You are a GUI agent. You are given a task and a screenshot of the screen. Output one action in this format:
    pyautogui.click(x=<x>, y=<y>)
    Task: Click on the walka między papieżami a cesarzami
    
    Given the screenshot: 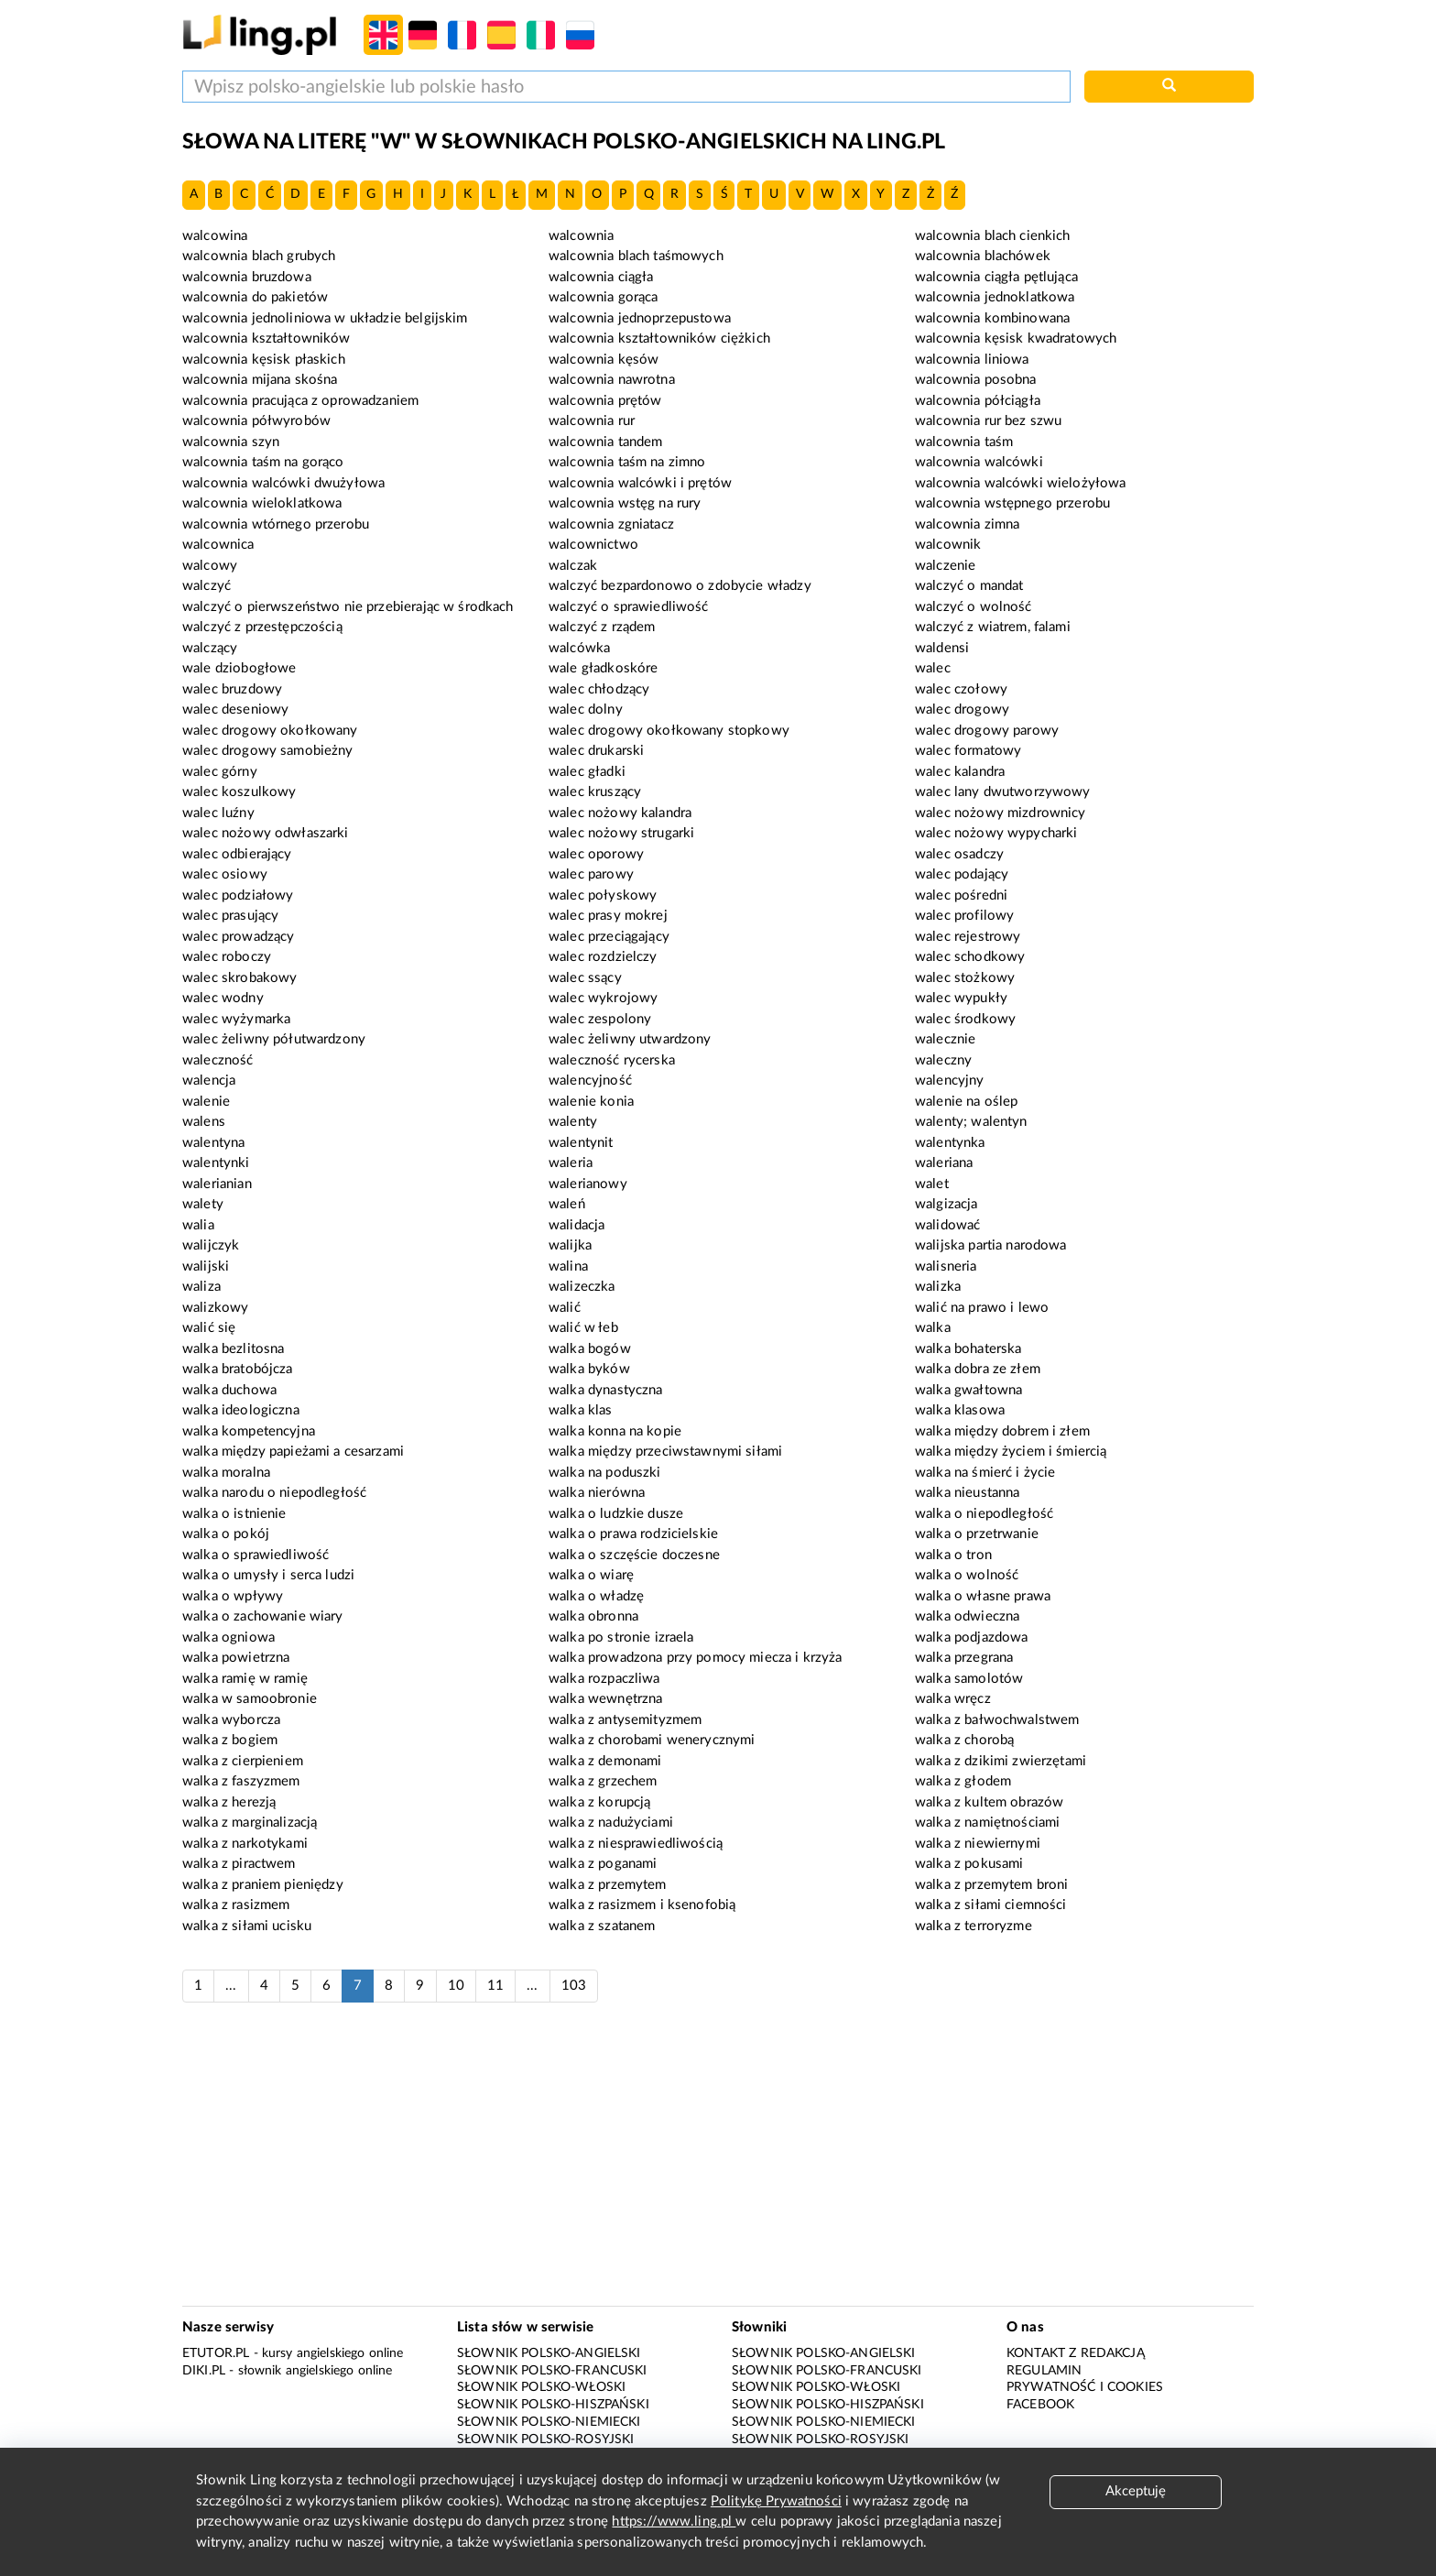 What is the action you would take?
    pyautogui.click(x=293, y=1451)
    